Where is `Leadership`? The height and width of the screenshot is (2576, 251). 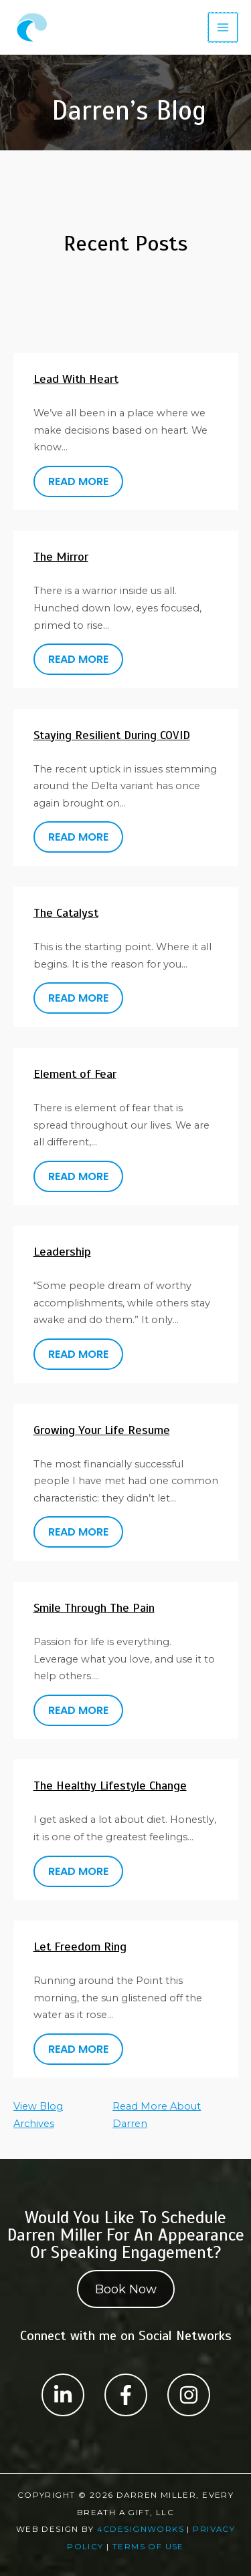
Leadership is located at coordinates (62, 1251).